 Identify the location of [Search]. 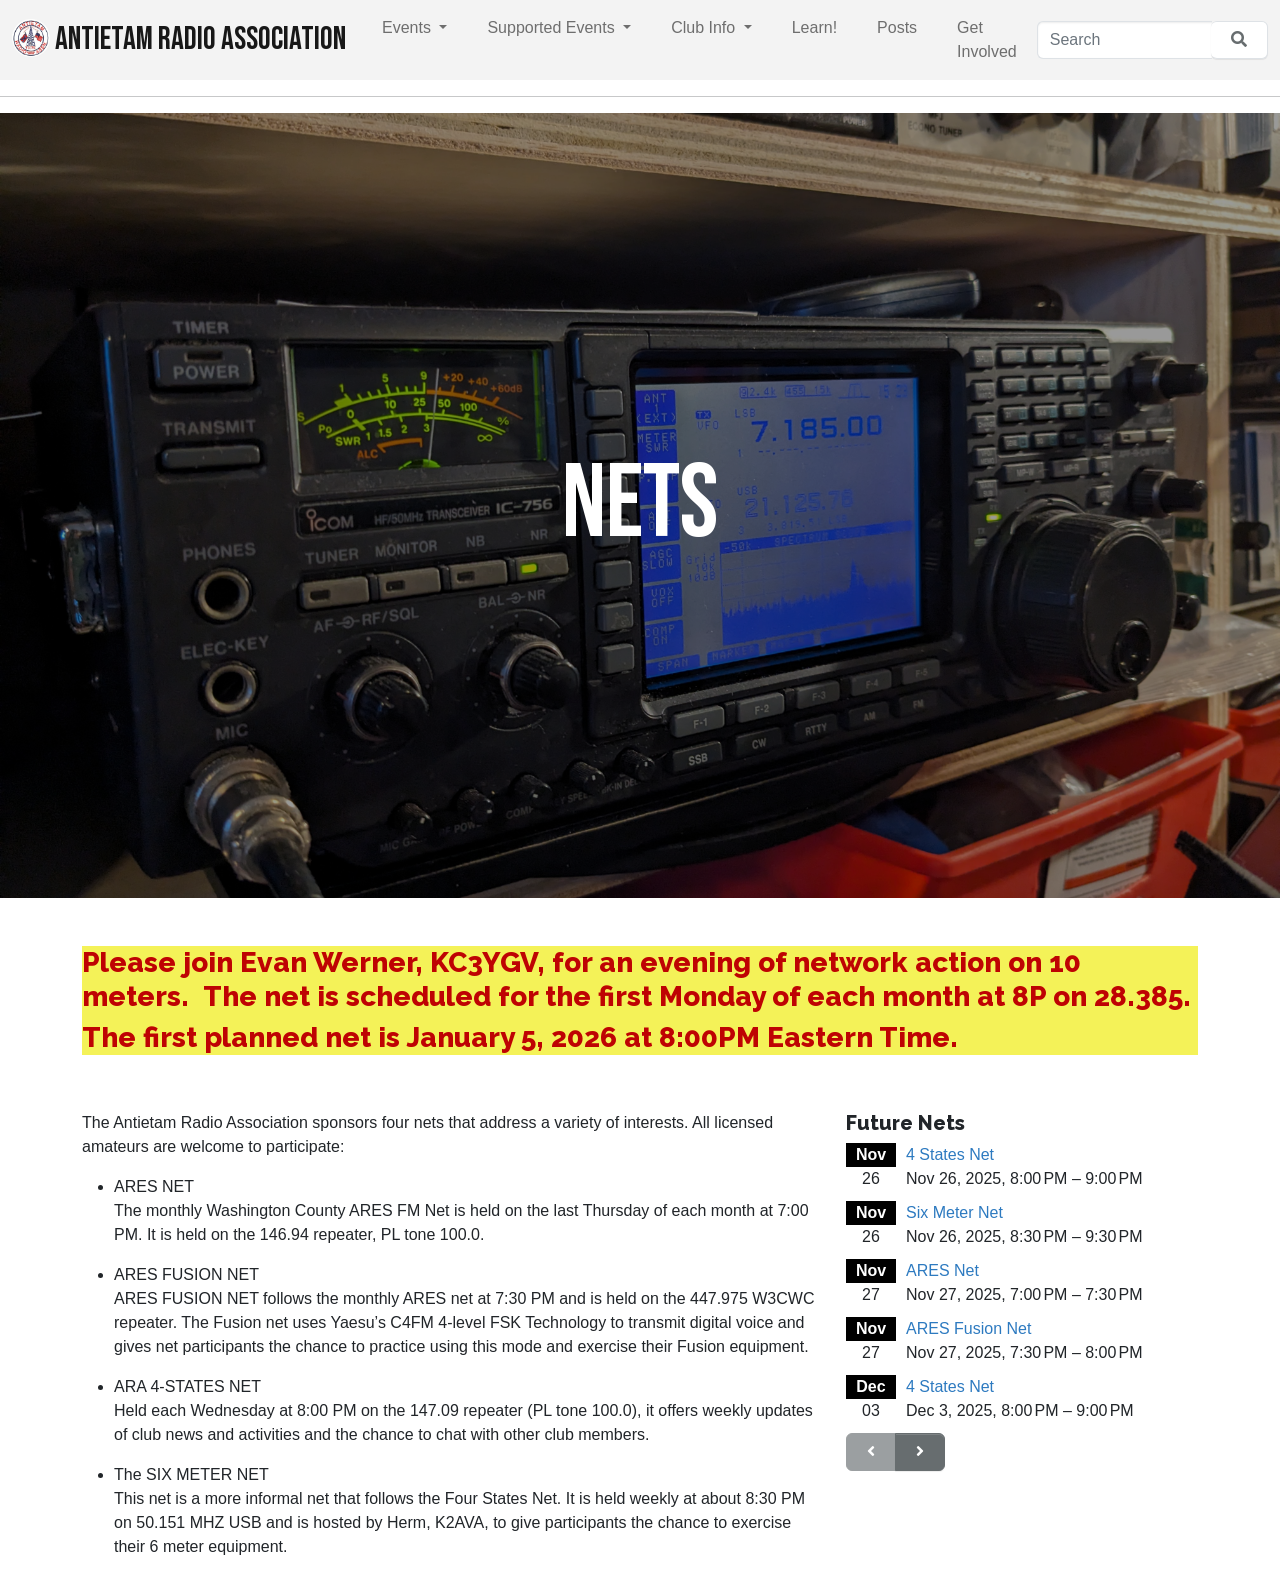
(1124, 40).